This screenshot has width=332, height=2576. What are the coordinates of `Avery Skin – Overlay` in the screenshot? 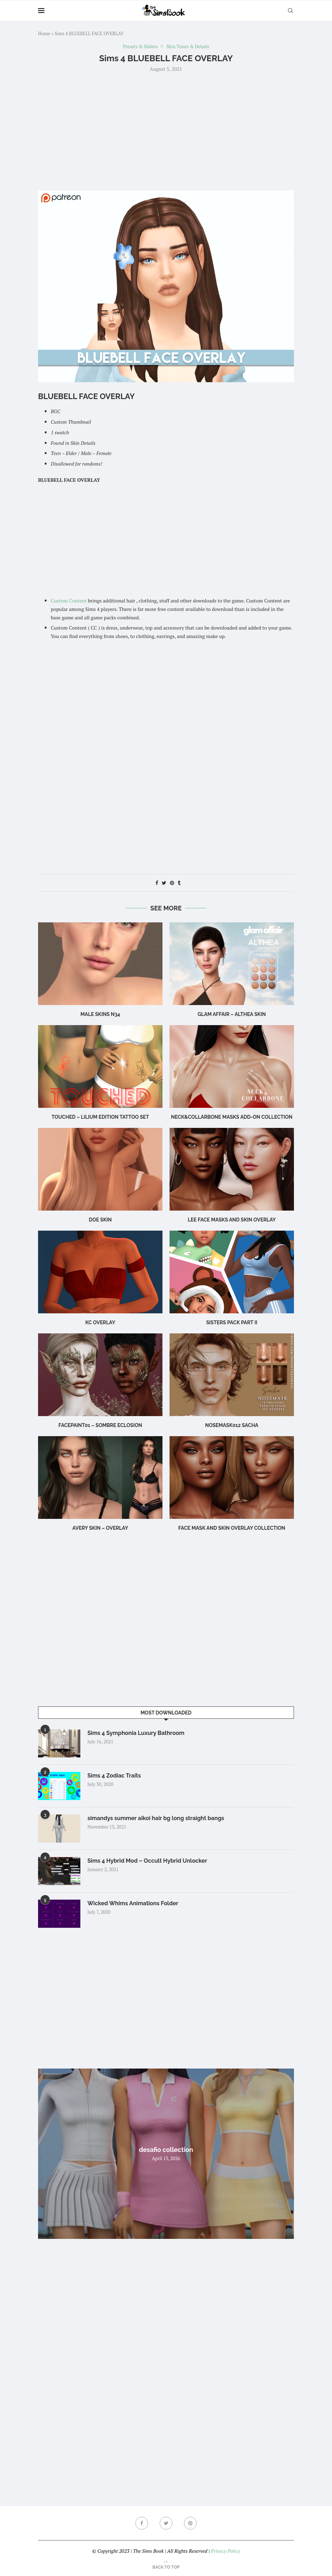 It's located at (100, 1528).